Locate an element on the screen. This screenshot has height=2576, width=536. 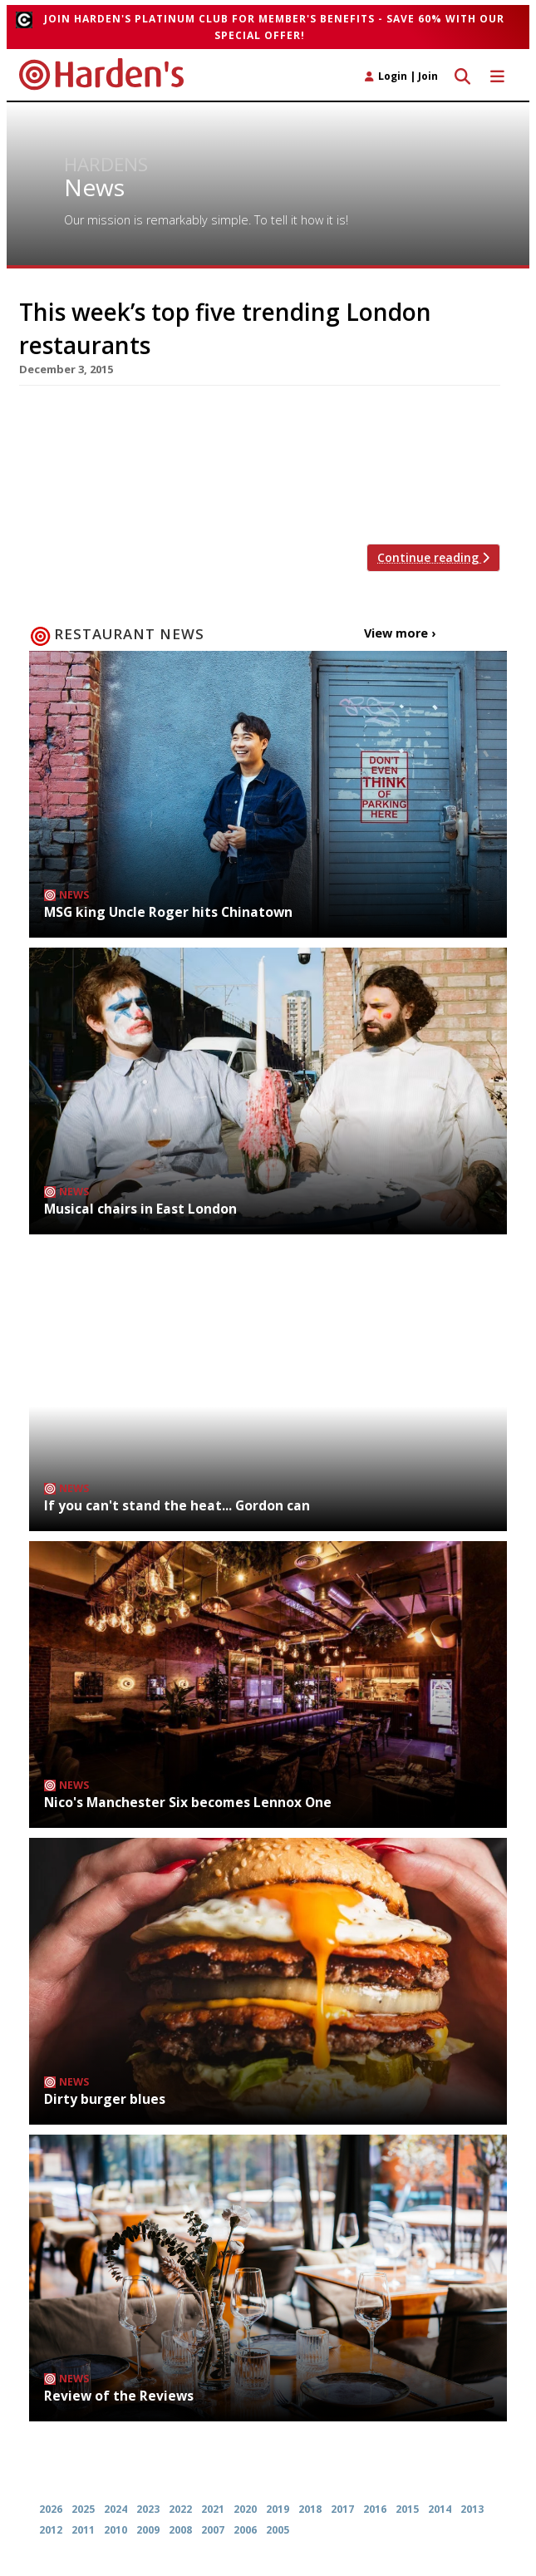
2025 is located at coordinates (83, 2509).